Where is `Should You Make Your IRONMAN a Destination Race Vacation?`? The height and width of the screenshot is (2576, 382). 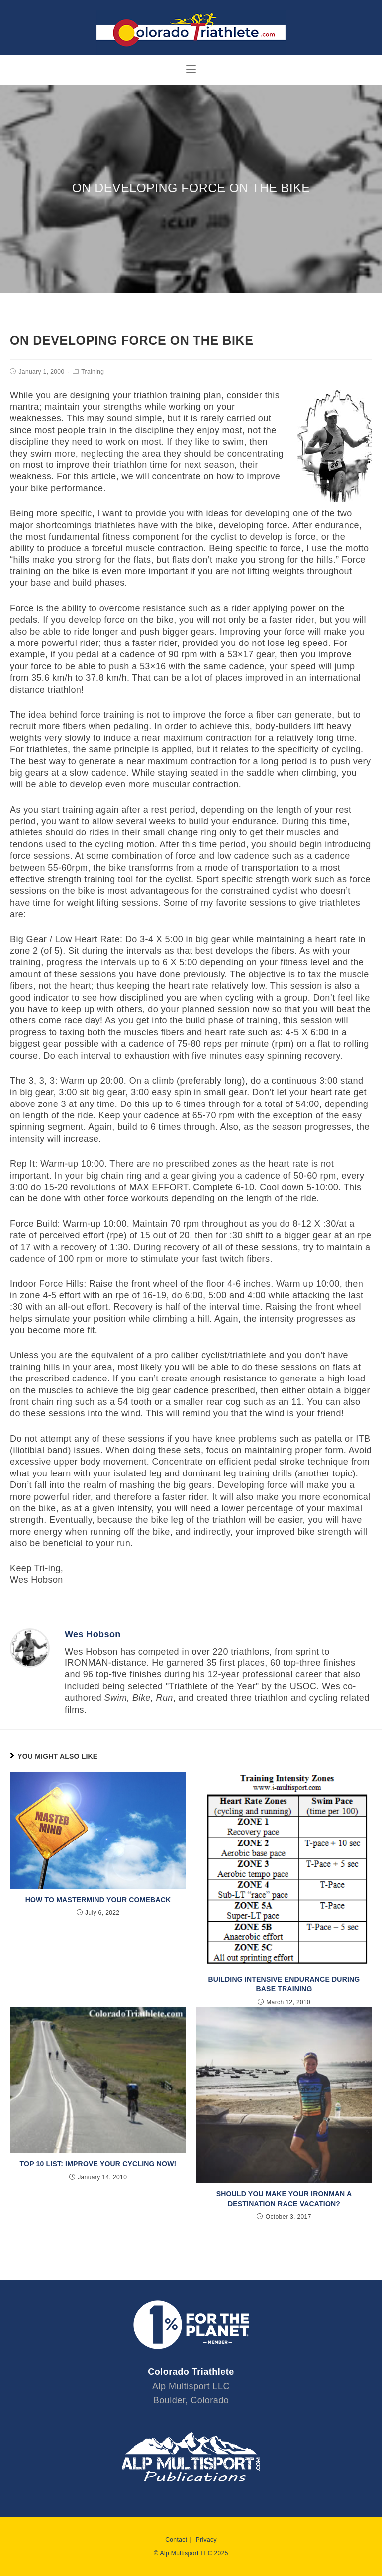
Should You Make Your IRONMAN a Destination Race Vacation? is located at coordinates (284, 2199).